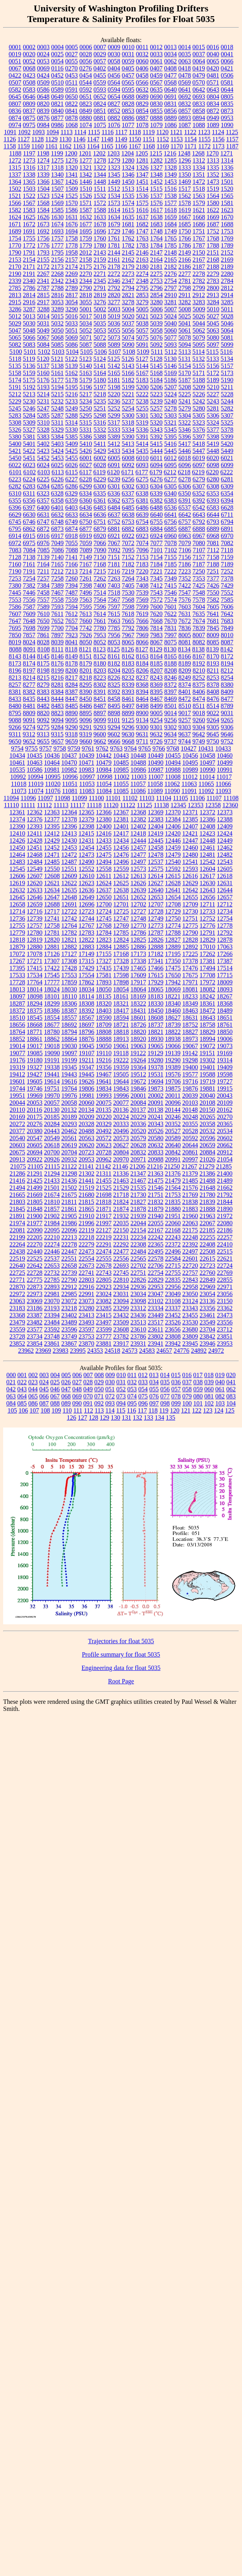 The height and width of the screenshot is (2576, 242). What do you see at coordinates (165, 1396) in the screenshot?
I see `077` at bounding box center [165, 1396].